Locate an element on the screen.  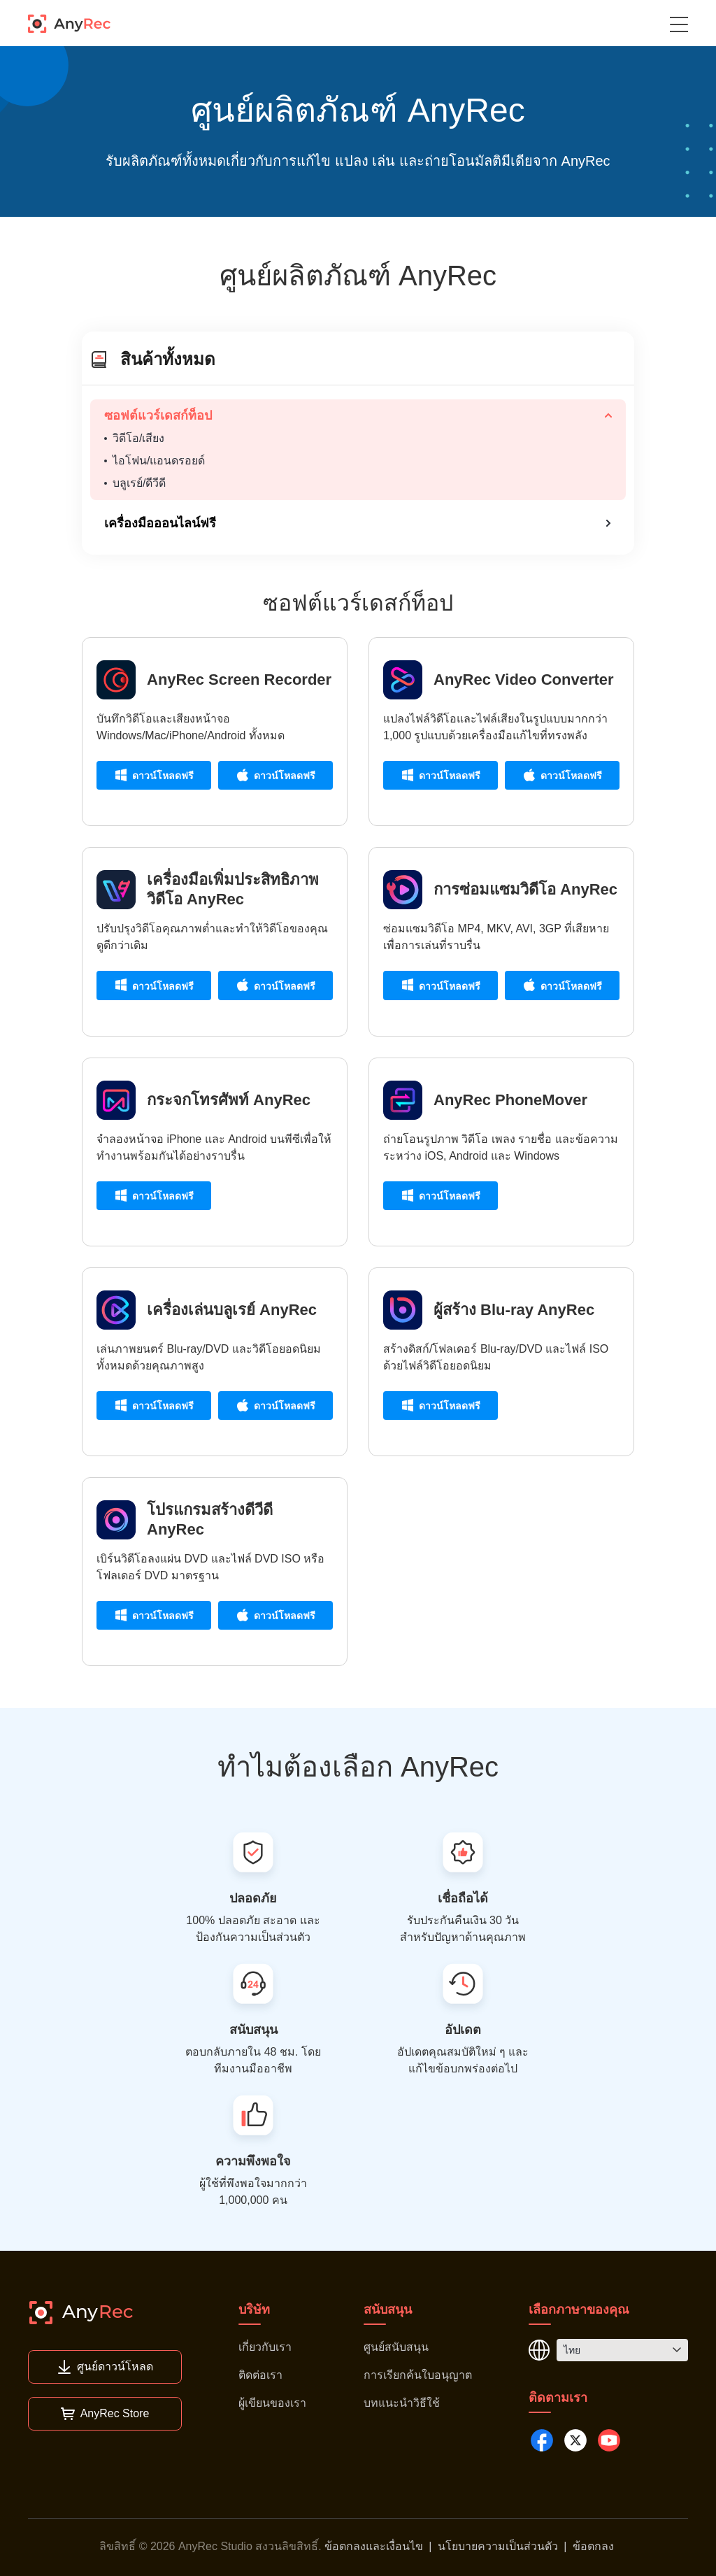
AnyRec Video Converter is located at coordinates (524, 679).